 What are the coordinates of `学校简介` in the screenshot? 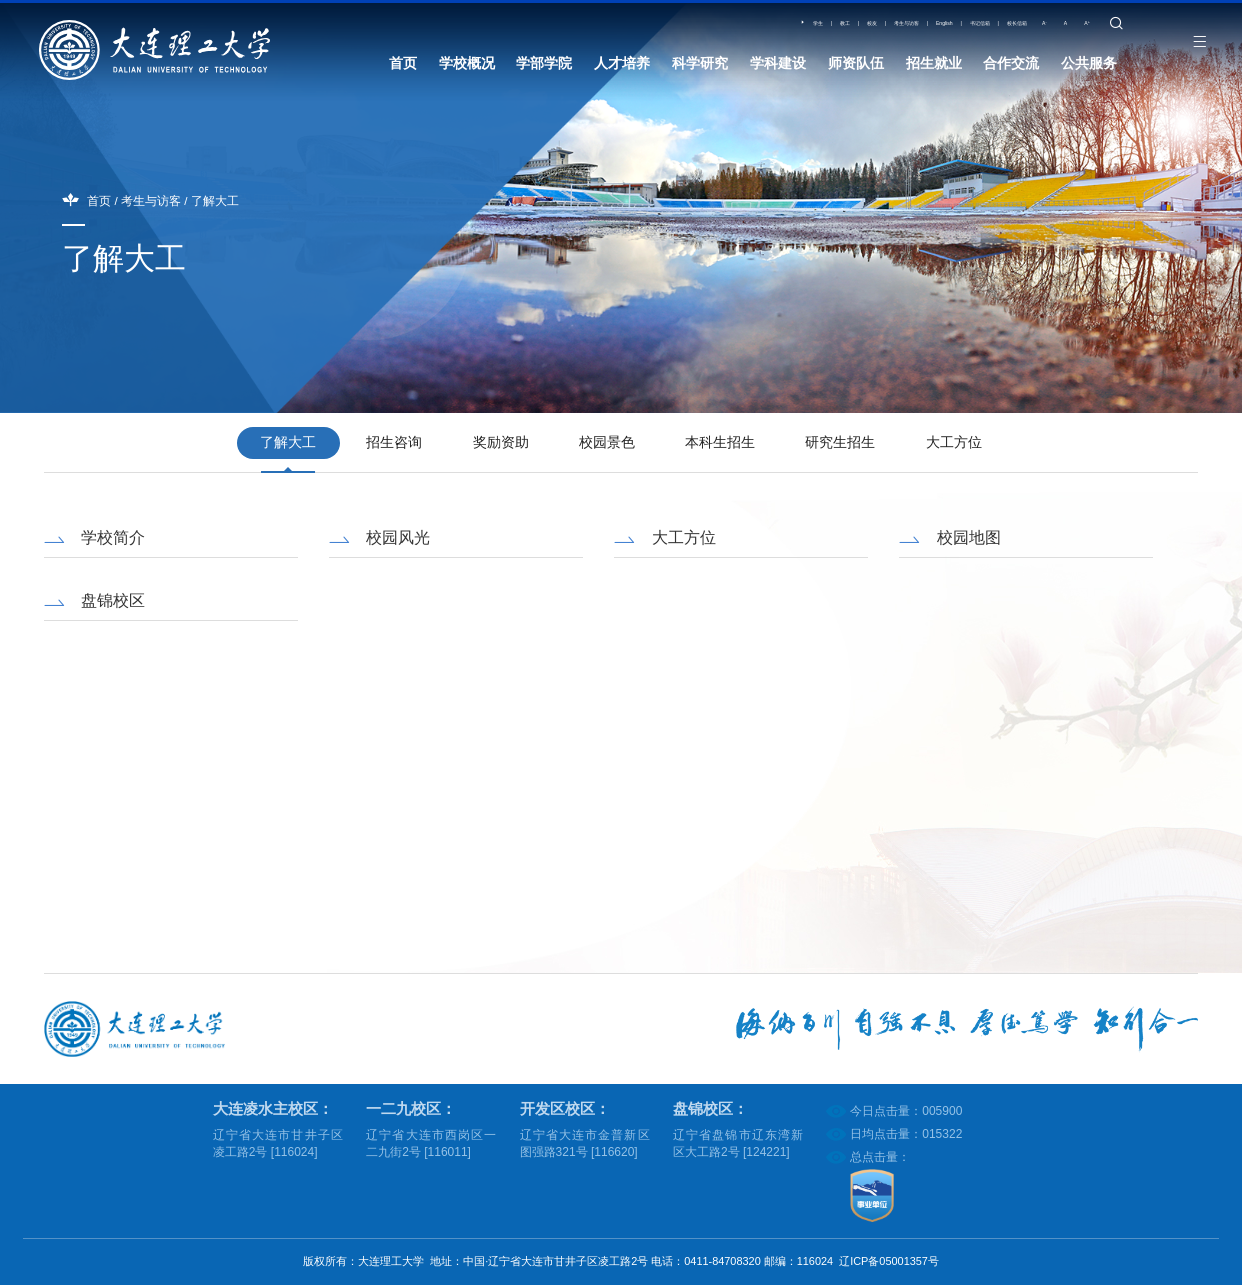 It's located at (113, 537).